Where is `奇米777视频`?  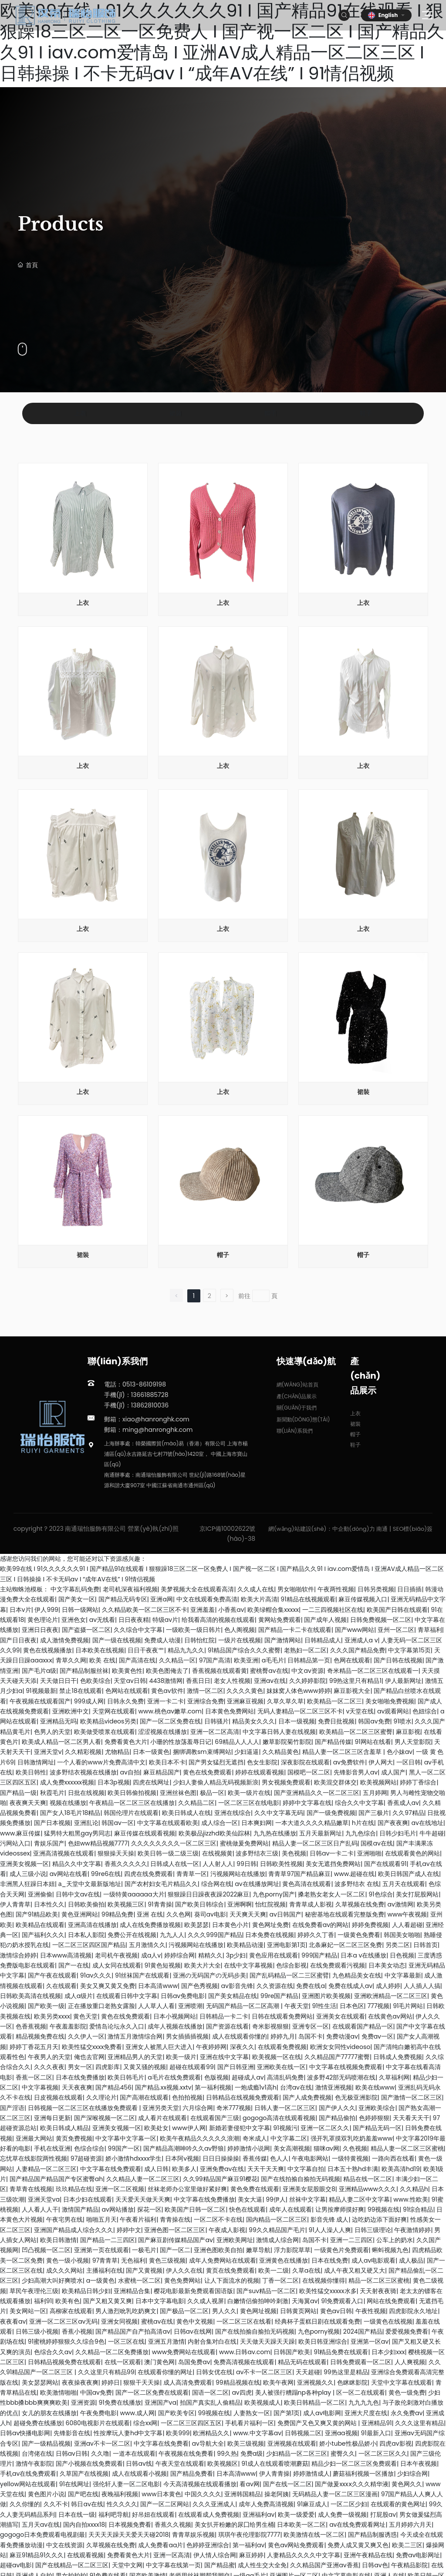 奇米777视频 is located at coordinates (233, 2108).